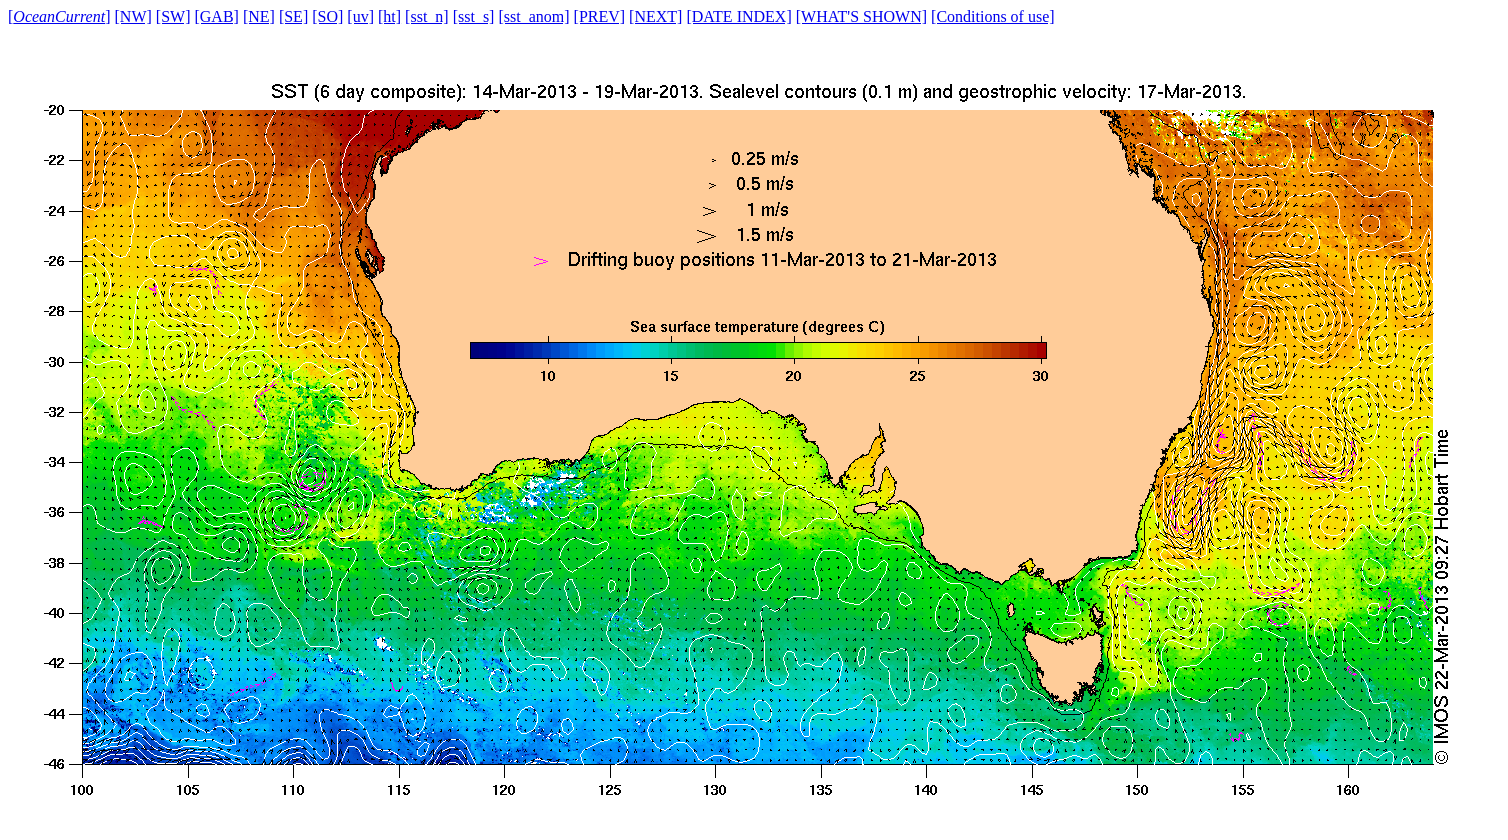 The width and height of the screenshot is (1508, 840). What do you see at coordinates (655, 16) in the screenshot?
I see `[NEXT]` at bounding box center [655, 16].